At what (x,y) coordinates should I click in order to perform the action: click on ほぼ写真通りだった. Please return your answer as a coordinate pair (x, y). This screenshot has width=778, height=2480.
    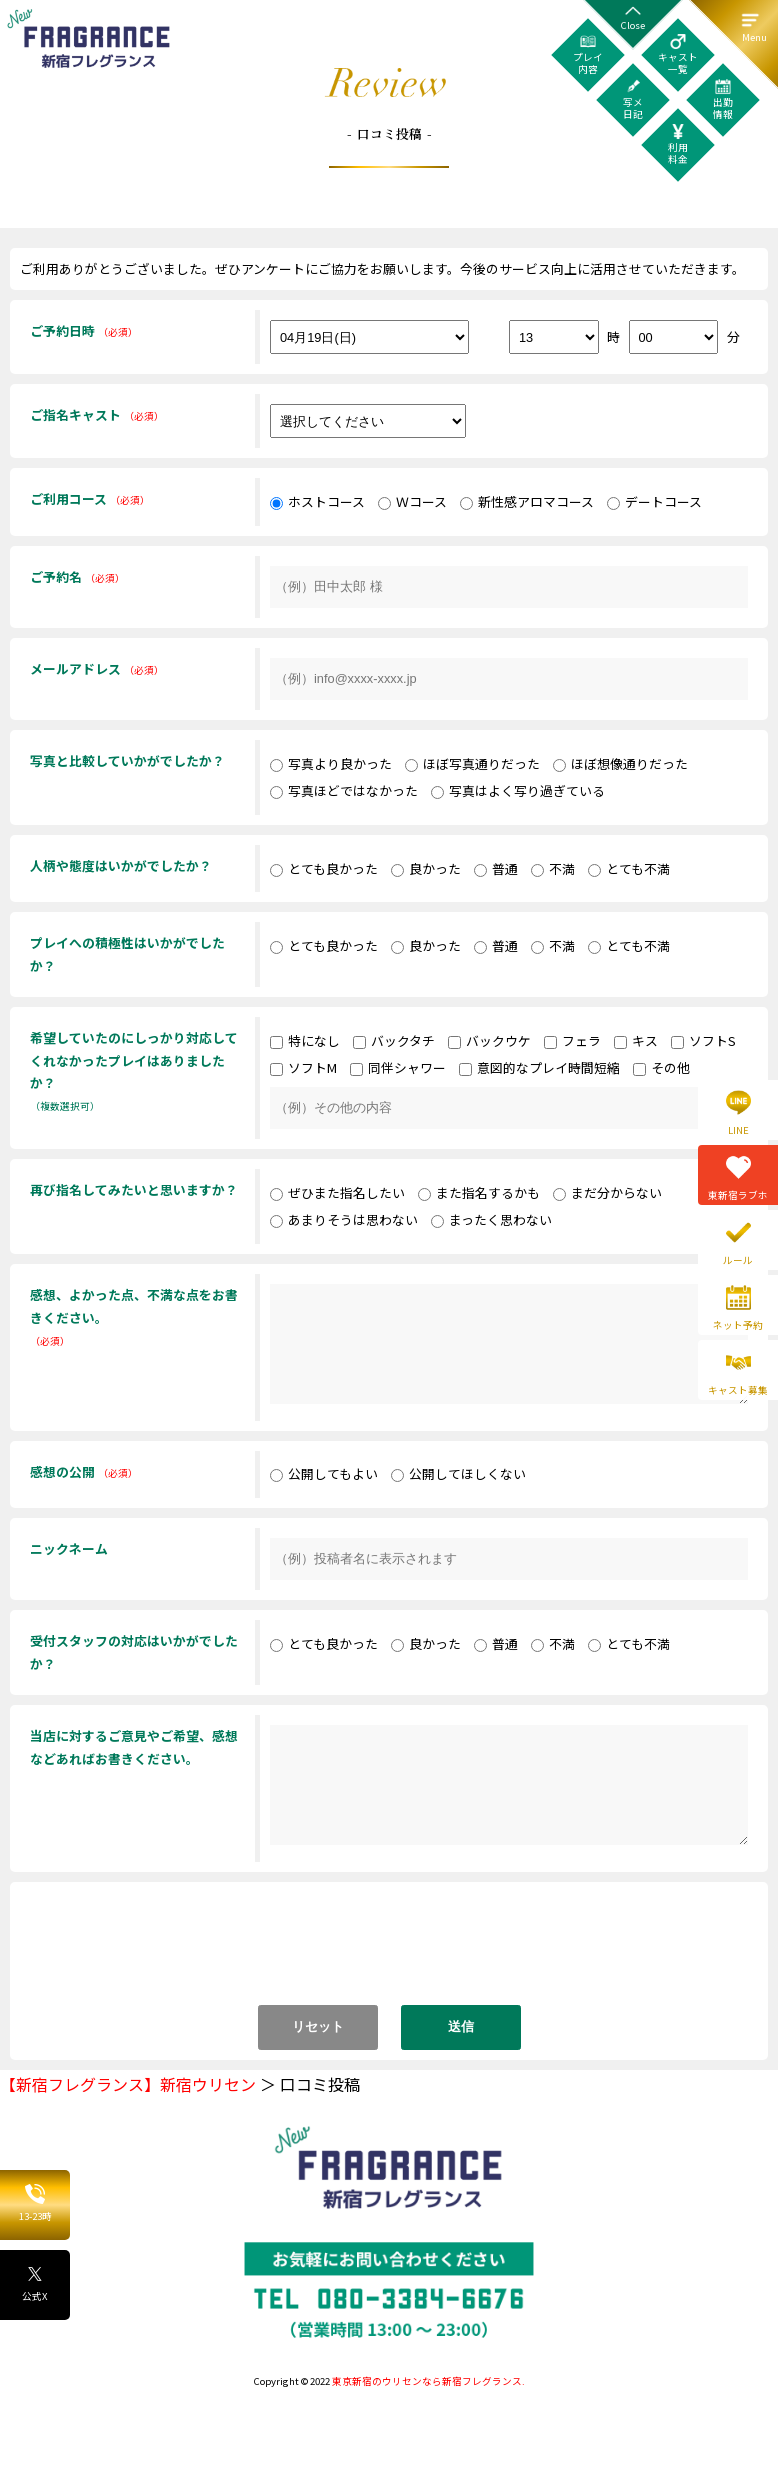
    Looking at the image, I should click on (472, 763).